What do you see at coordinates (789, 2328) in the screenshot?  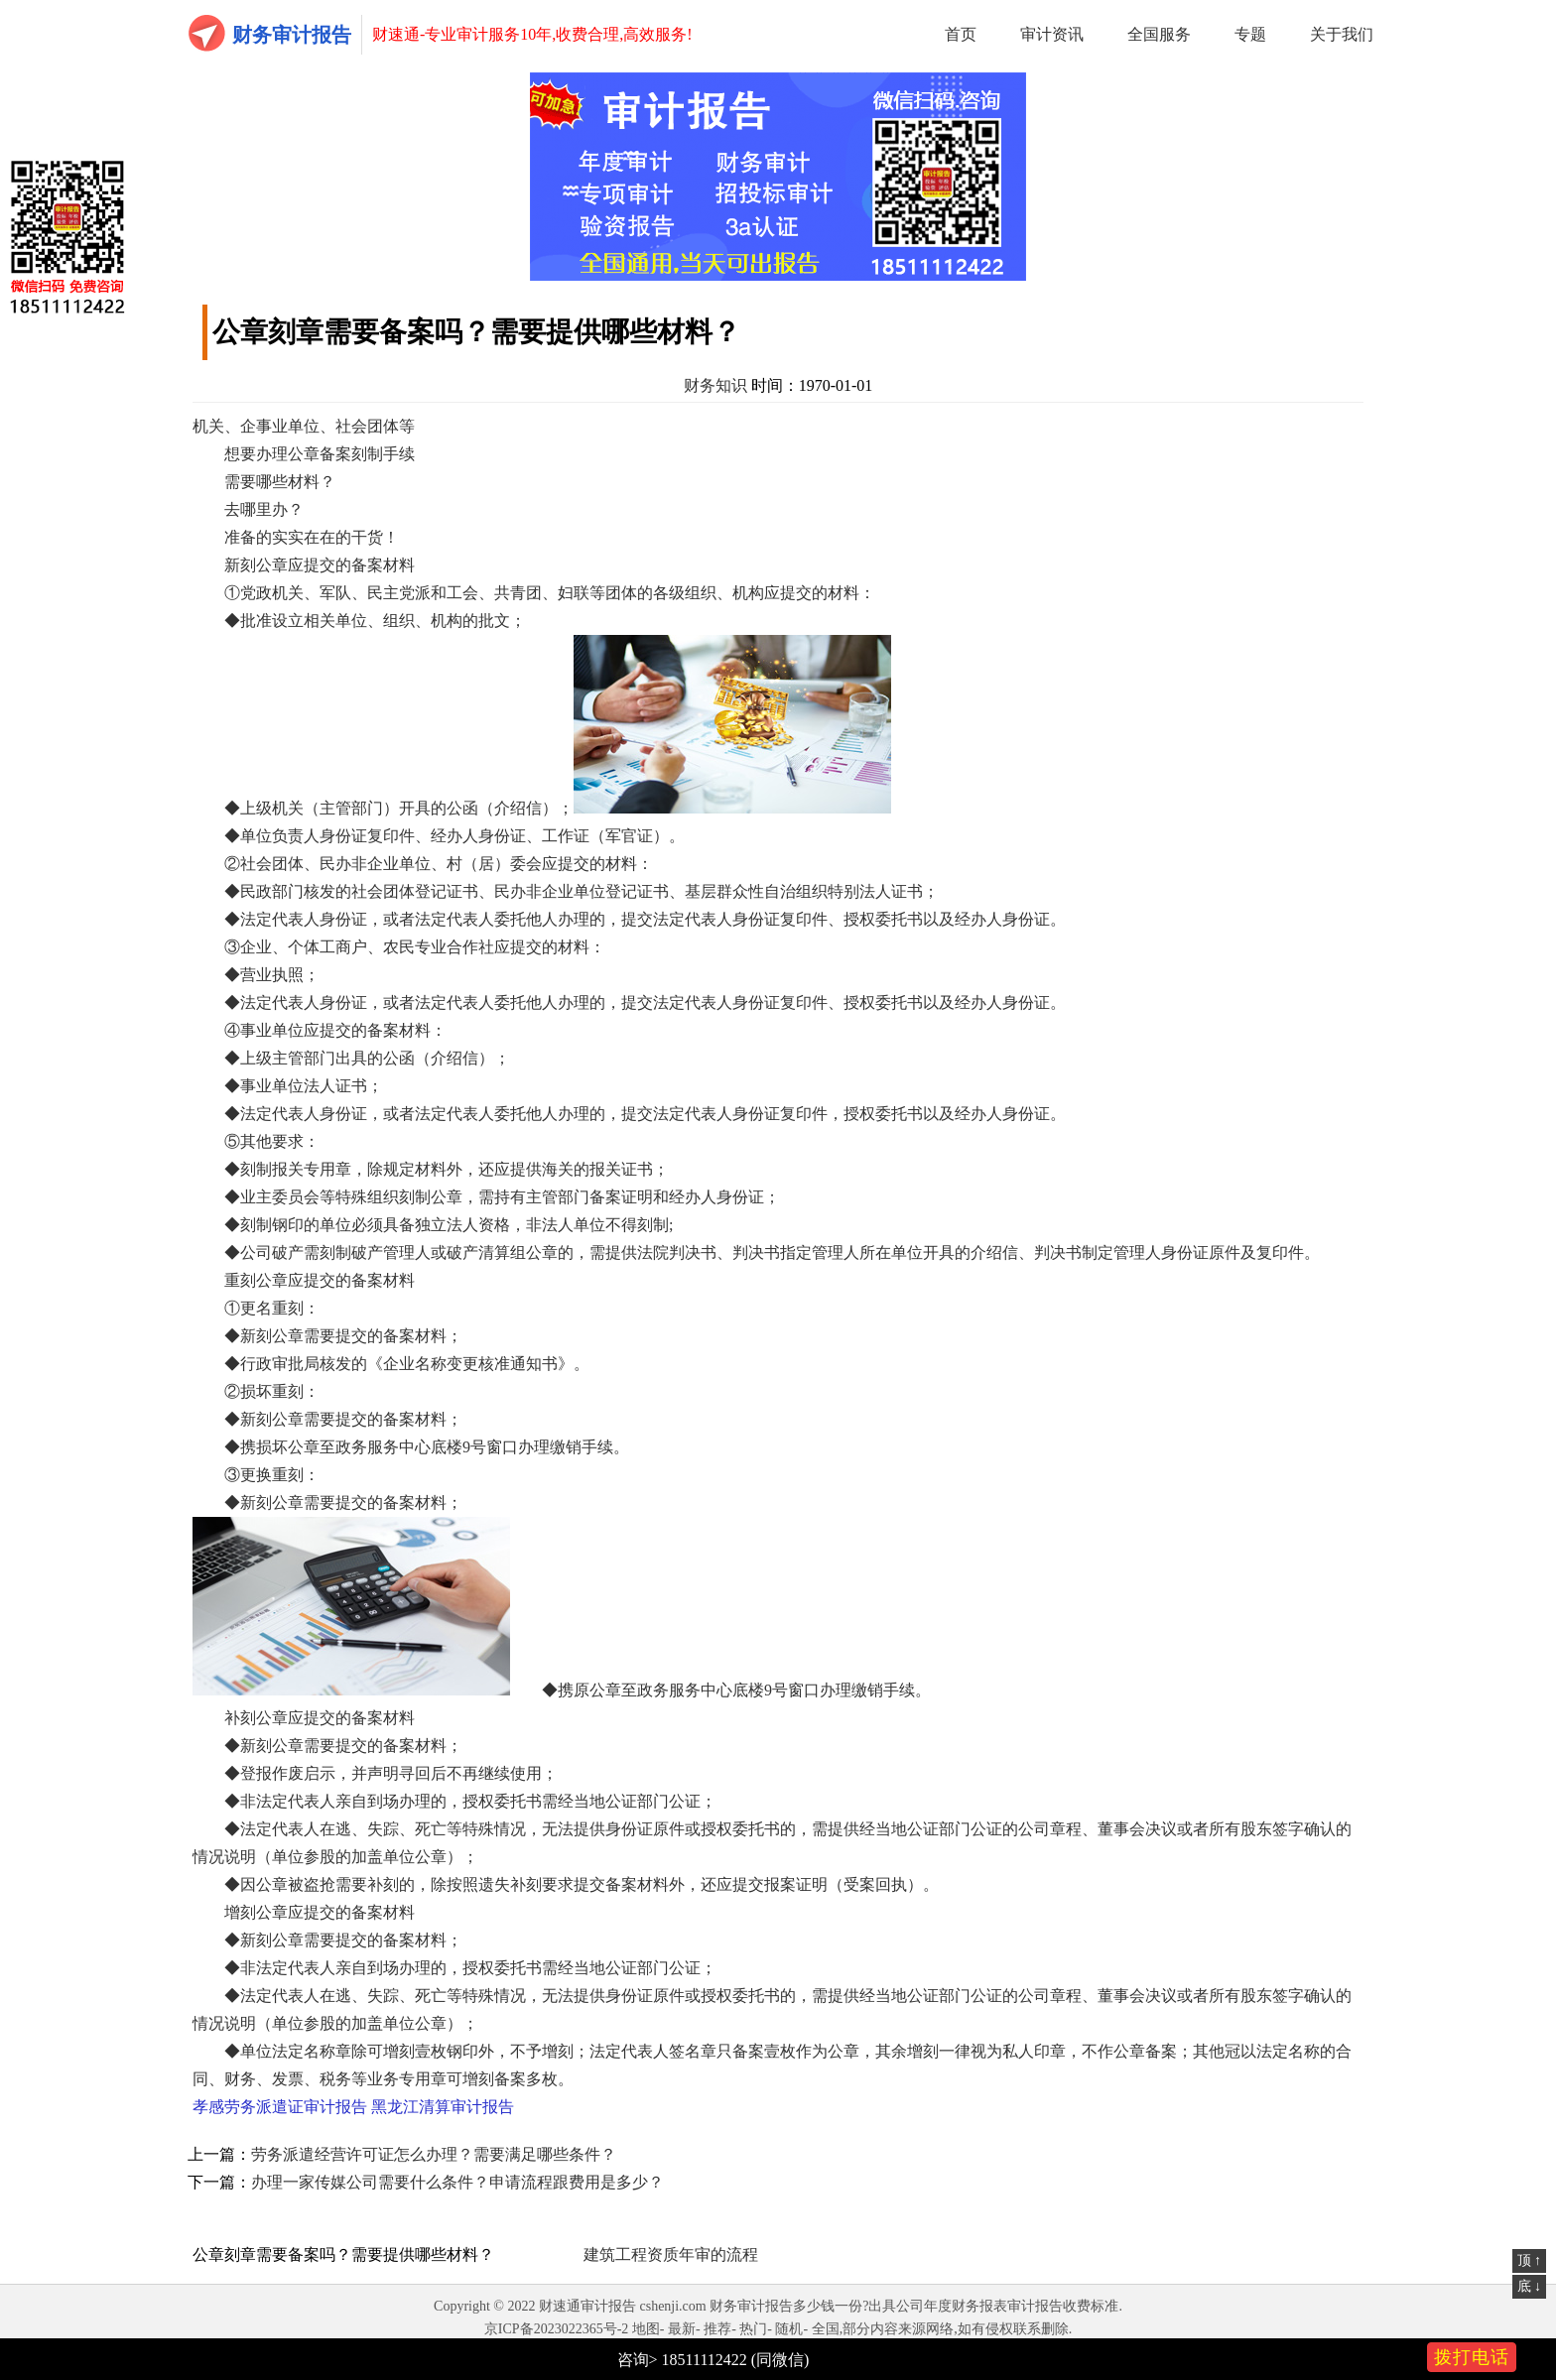 I see `随机` at bounding box center [789, 2328].